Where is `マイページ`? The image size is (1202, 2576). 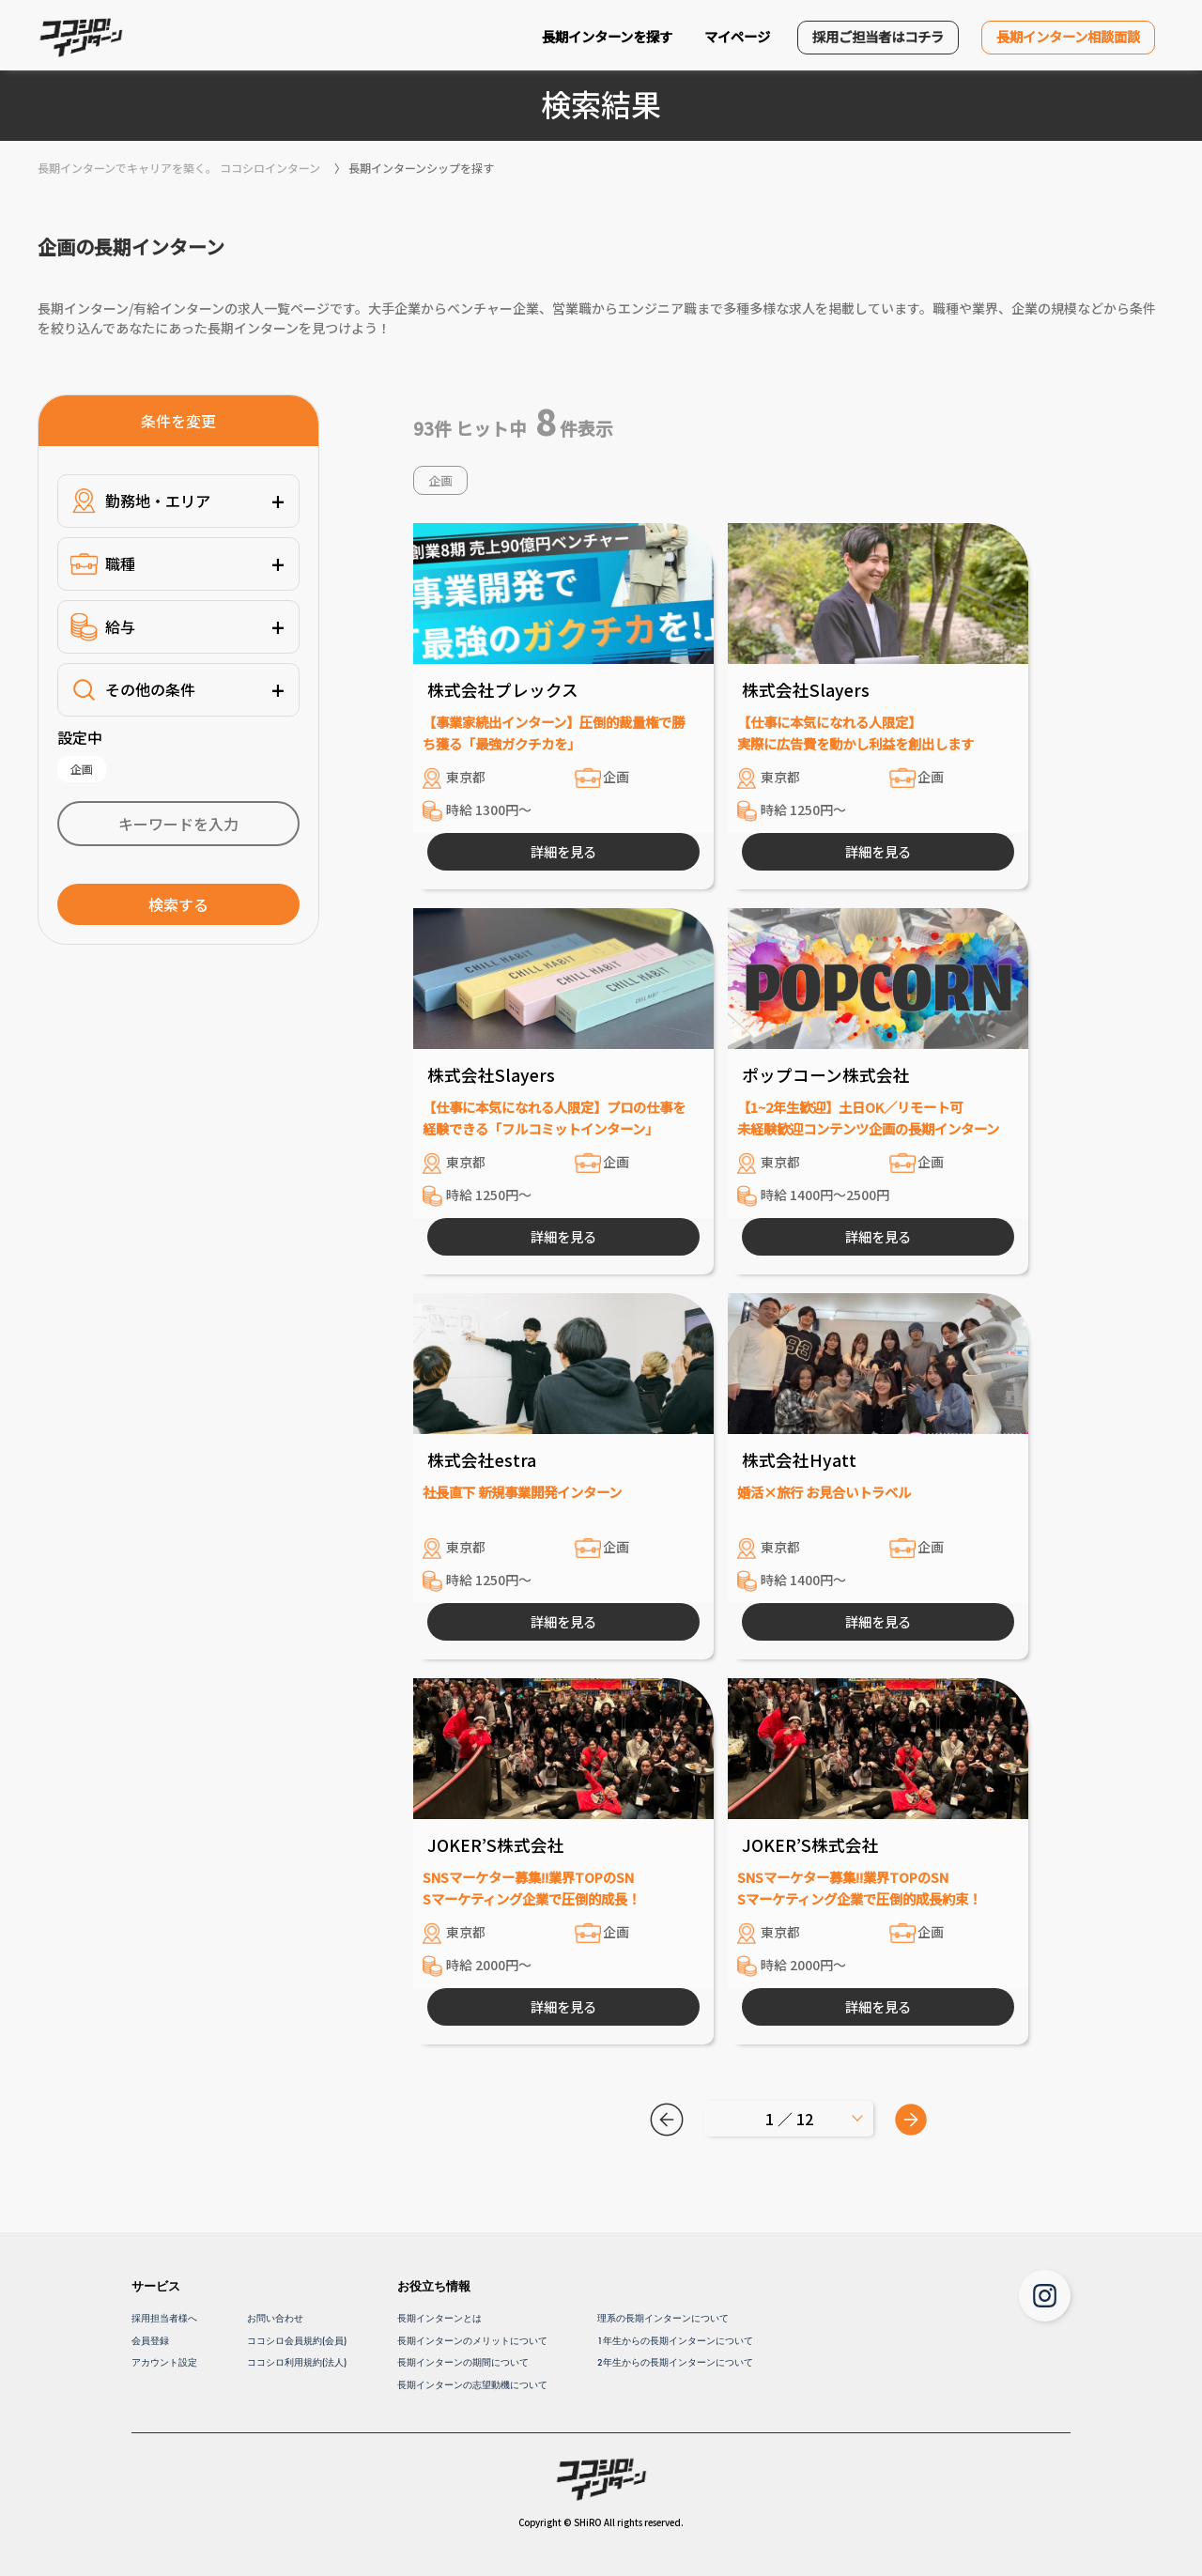
マイページ is located at coordinates (737, 36).